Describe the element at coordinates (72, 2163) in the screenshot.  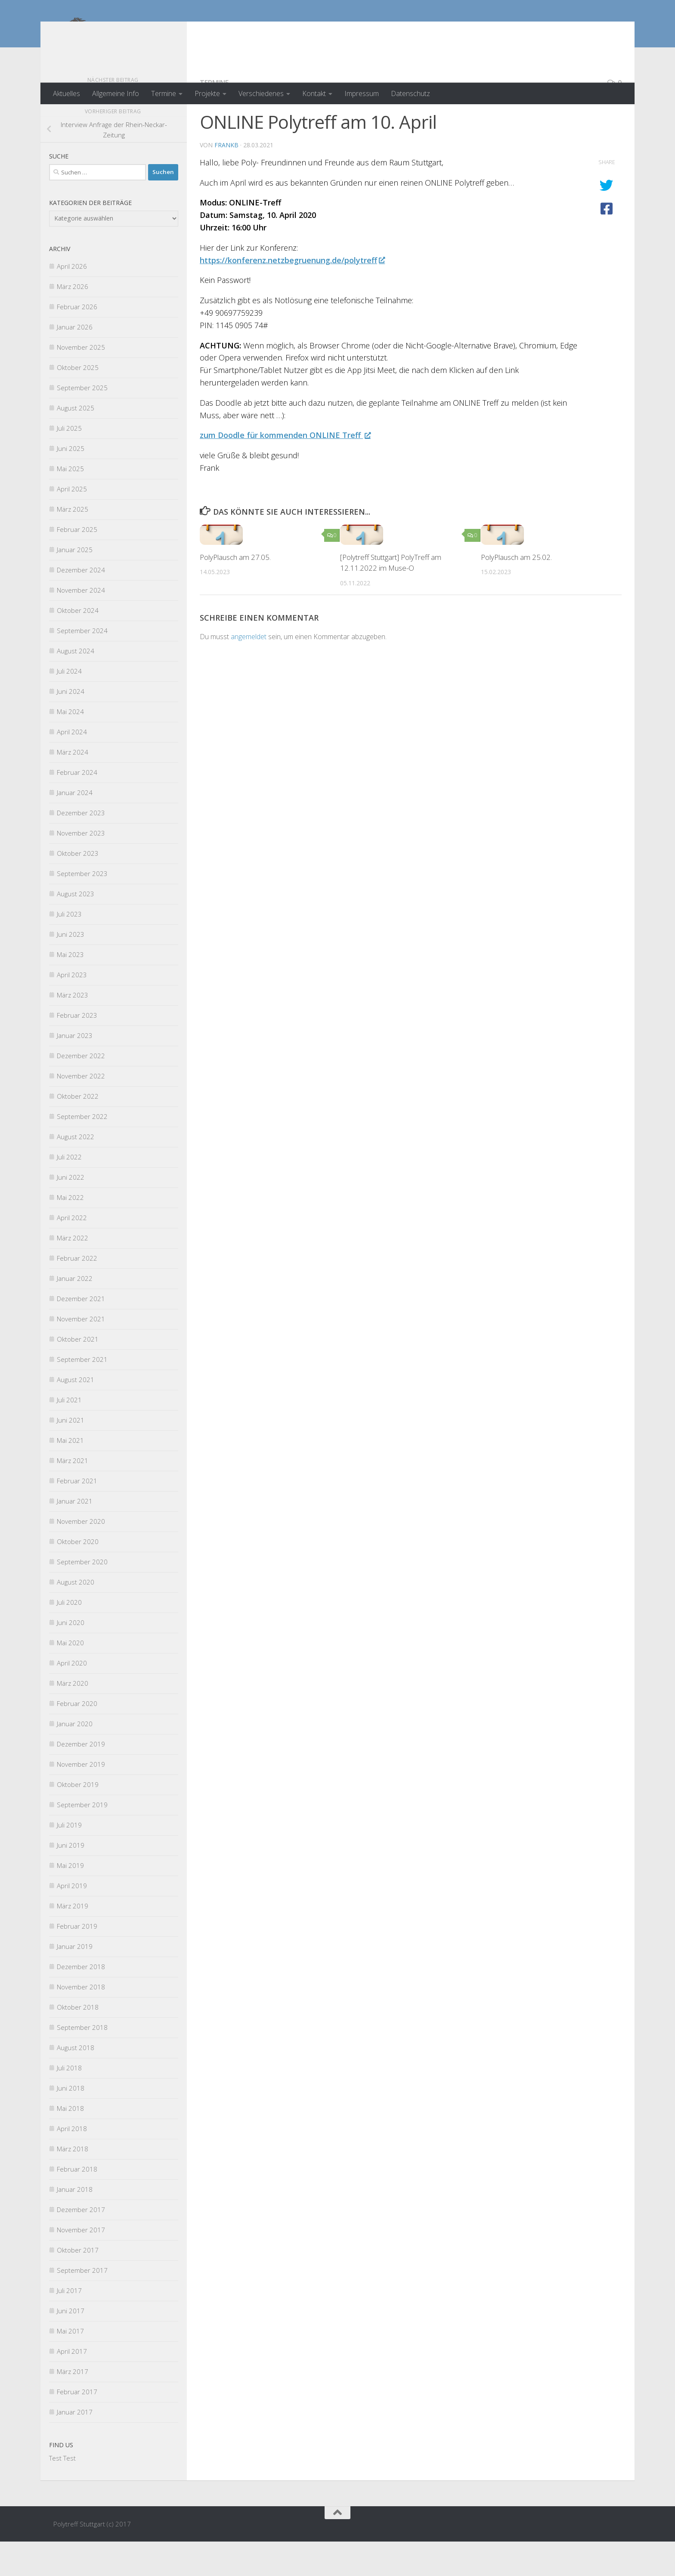
I see `April 2018` at that location.